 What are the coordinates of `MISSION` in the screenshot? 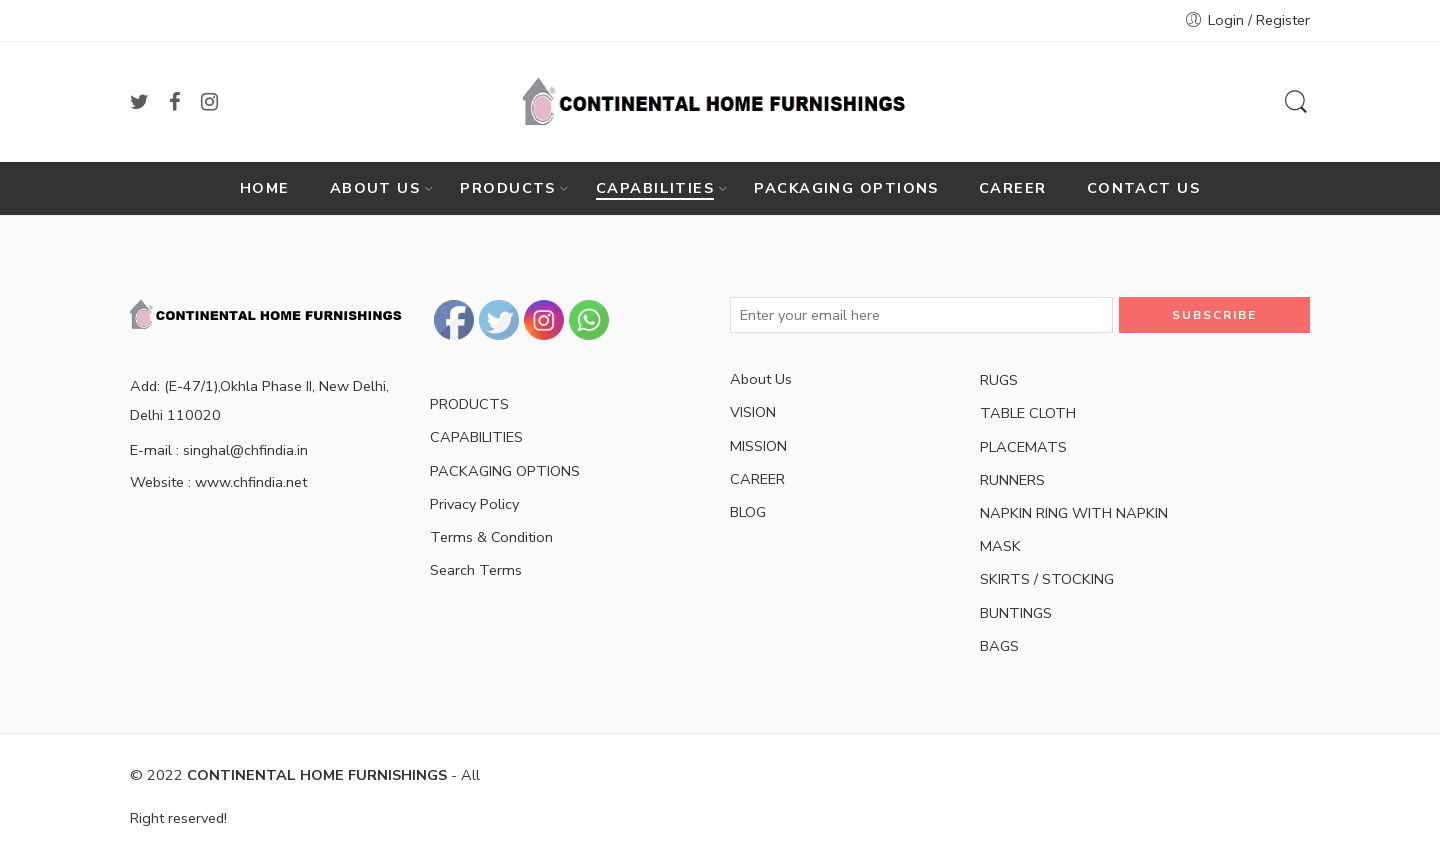 It's located at (758, 446).